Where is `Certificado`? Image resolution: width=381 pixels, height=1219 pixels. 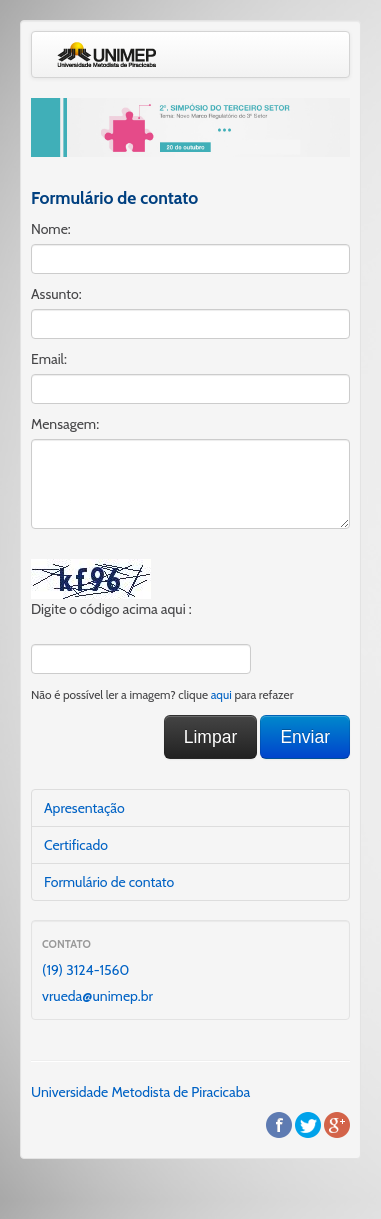 Certificado is located at coordinates (76, 845).